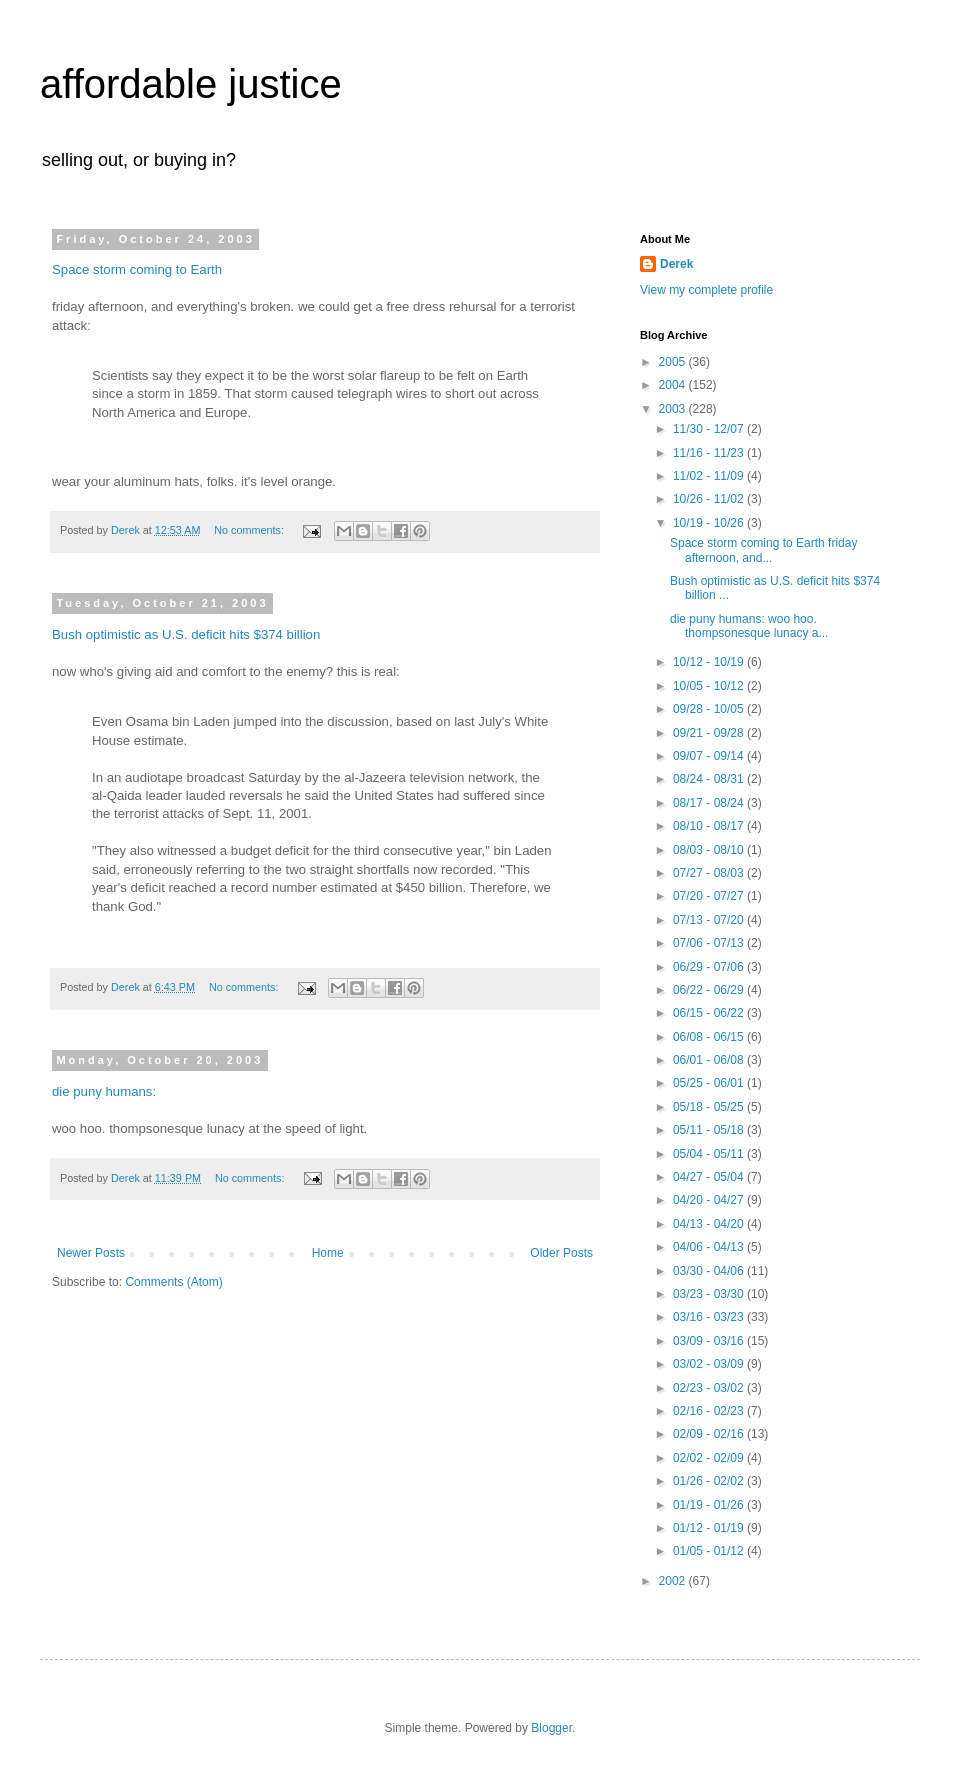 Image resolution: width=960 pixels, height=1776 pixels. I want to click on 2003, so click(674, 409).